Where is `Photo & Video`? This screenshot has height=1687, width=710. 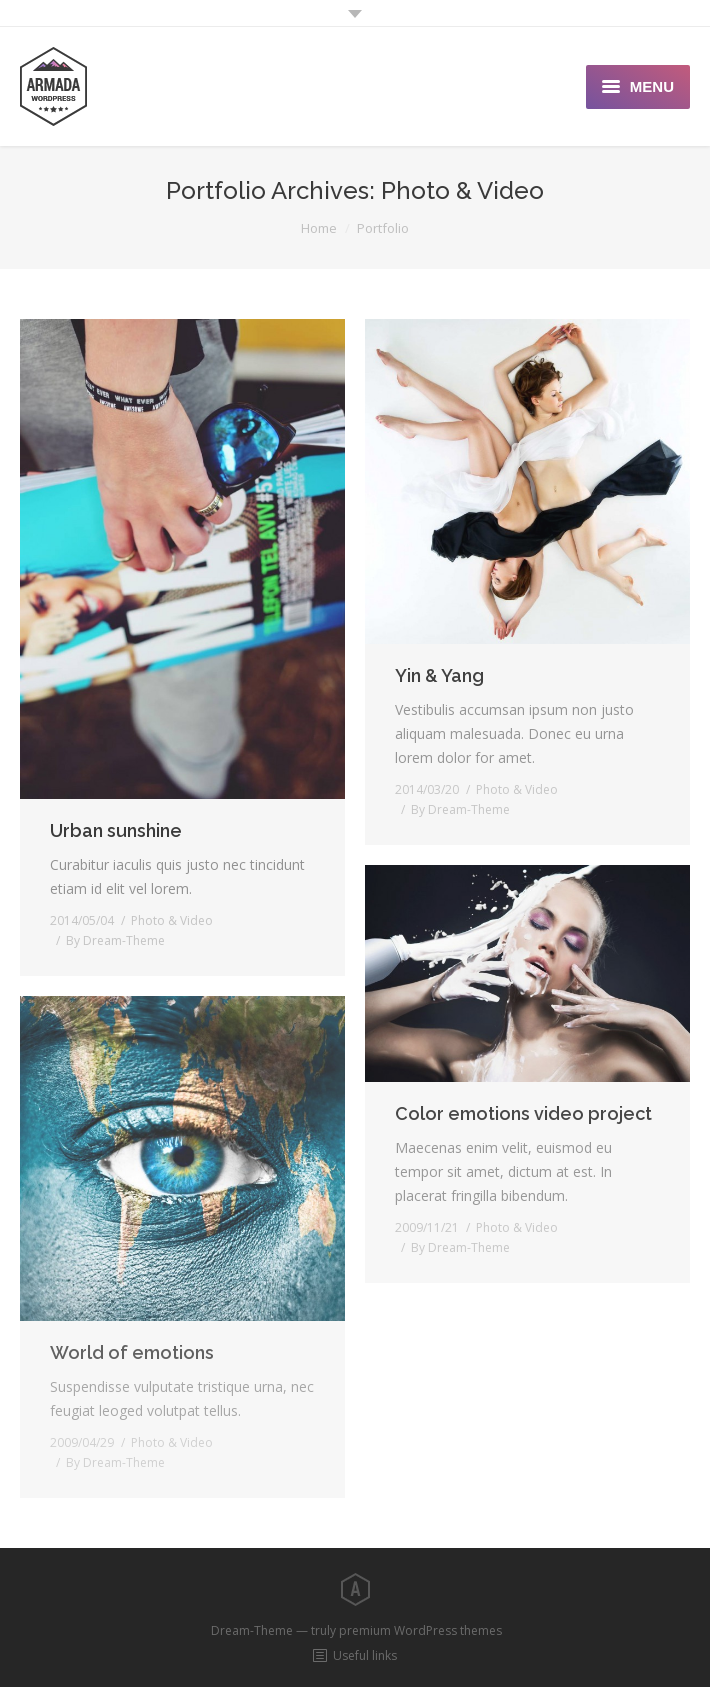
Photo & Video is located at coordinates (172, 920).